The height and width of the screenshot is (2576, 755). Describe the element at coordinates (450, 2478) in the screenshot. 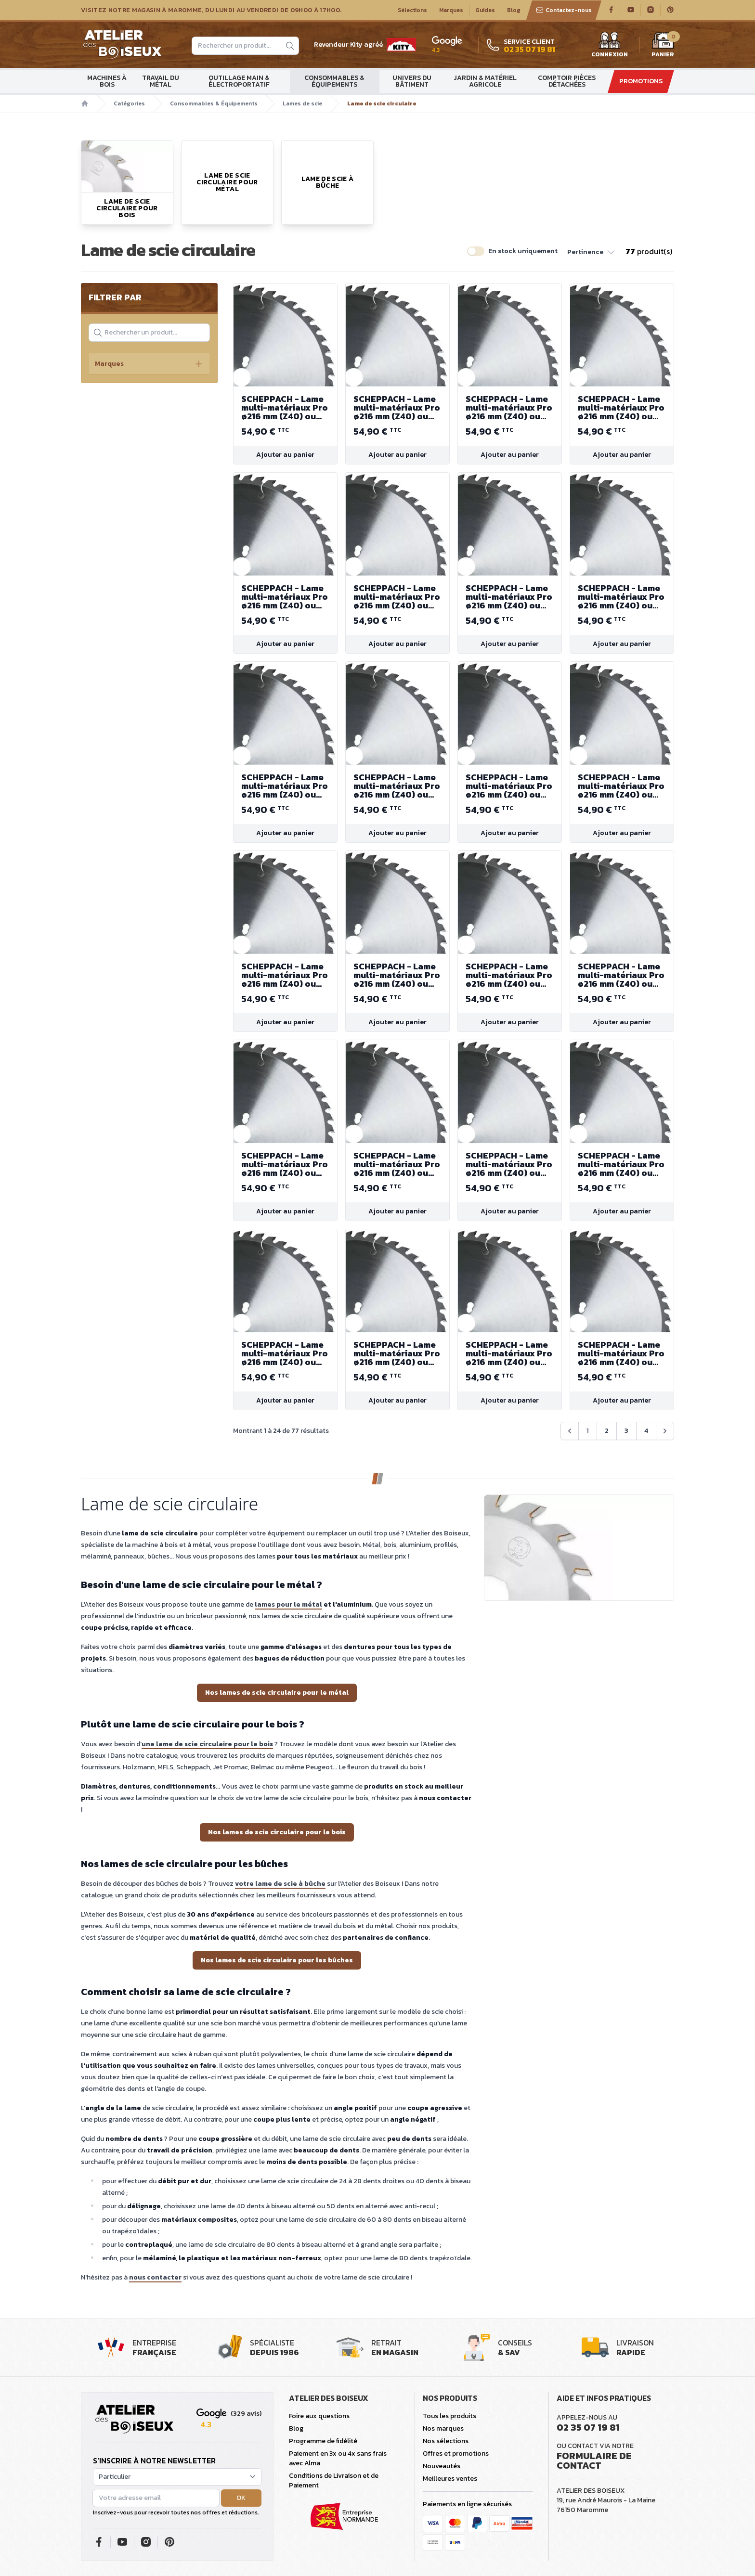

I see `Meilleures ventes` at that location.